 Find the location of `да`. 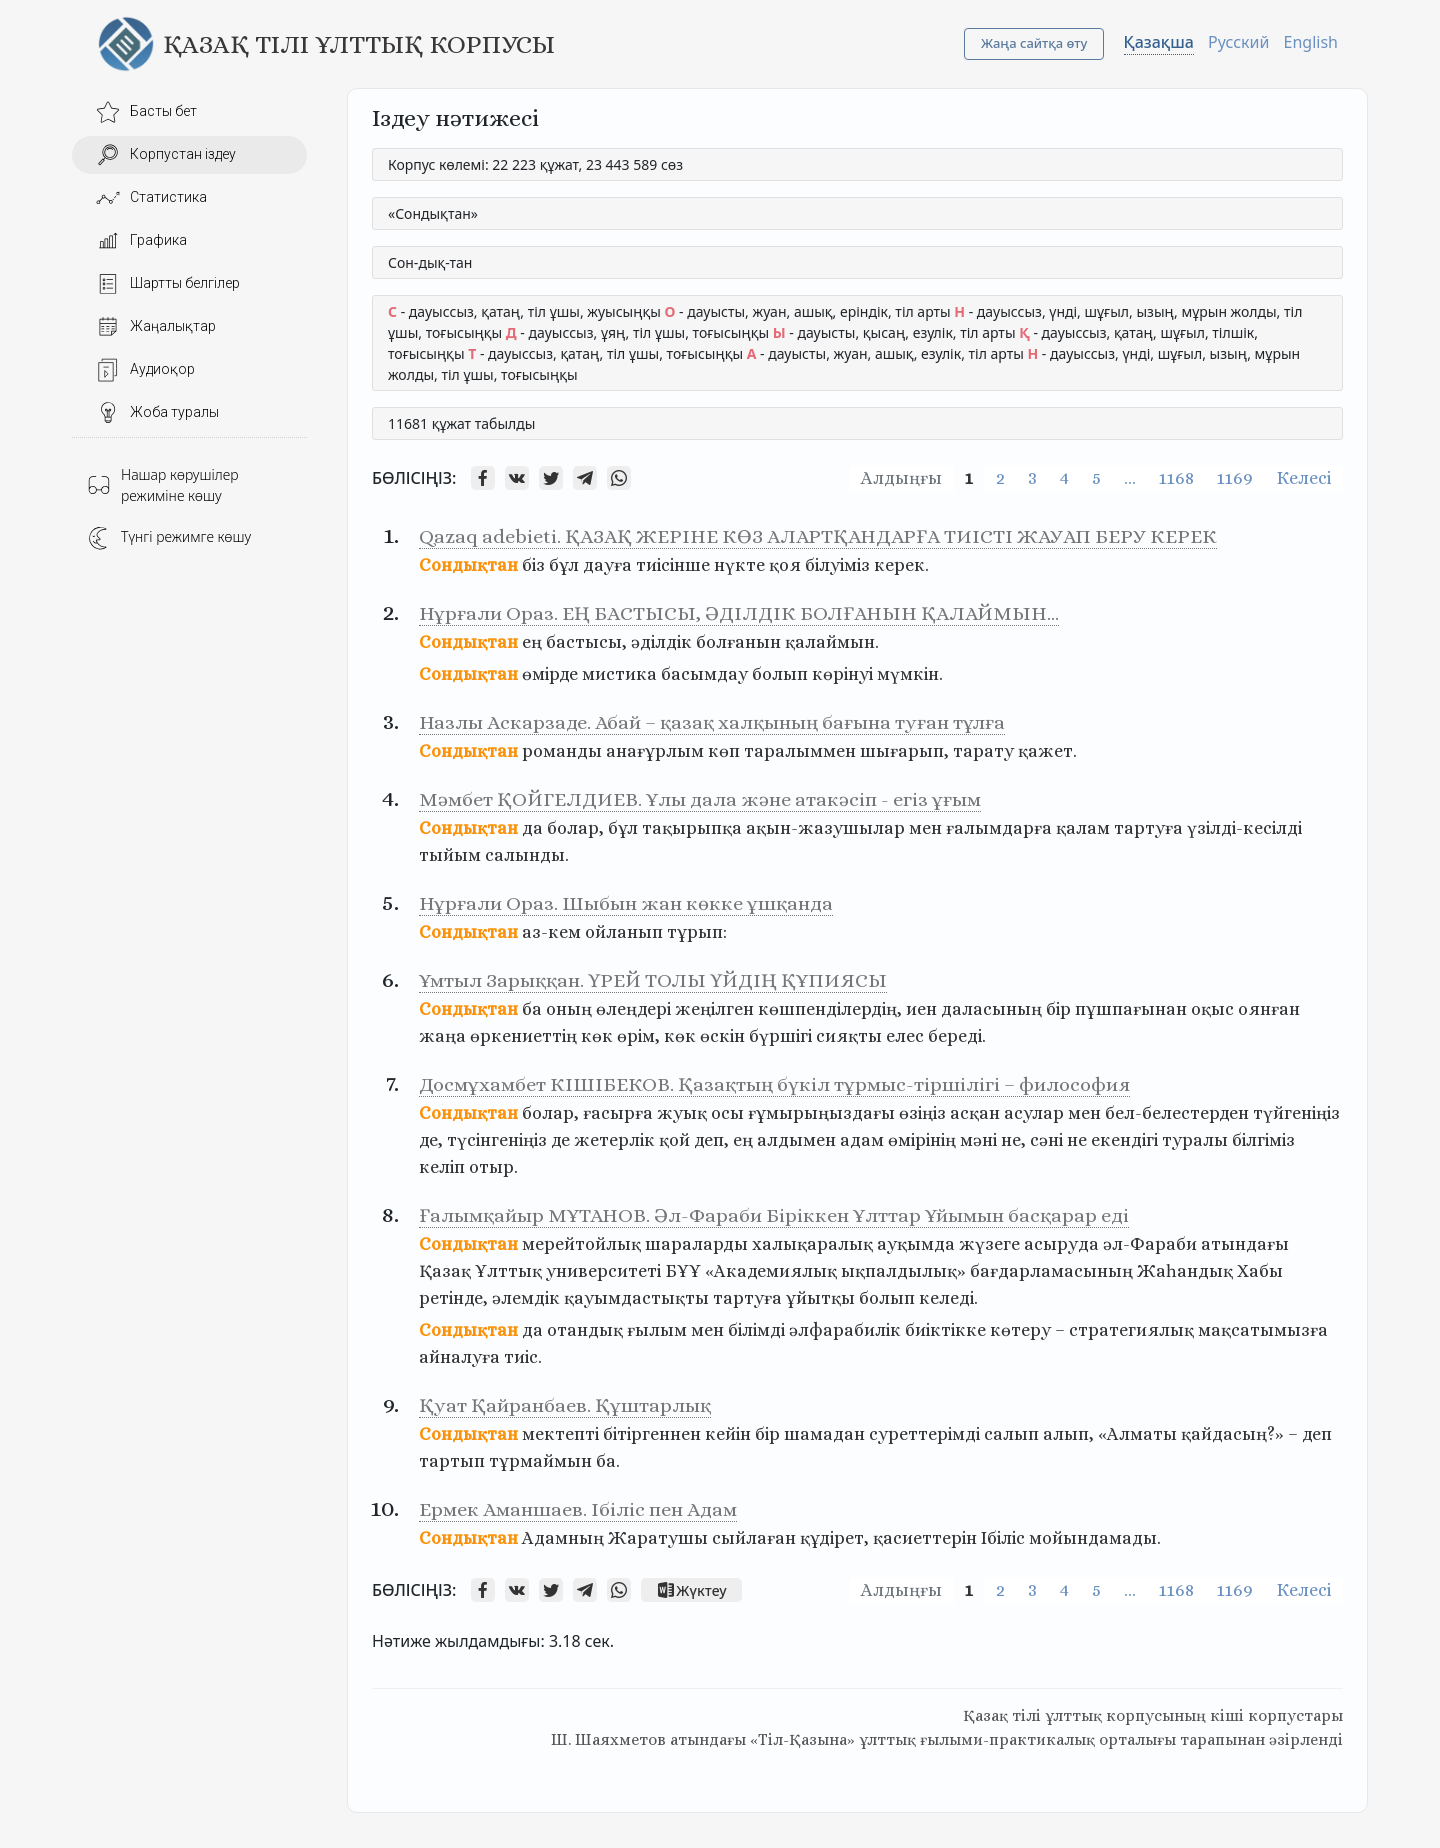

да is located at coordinates (532, 828).